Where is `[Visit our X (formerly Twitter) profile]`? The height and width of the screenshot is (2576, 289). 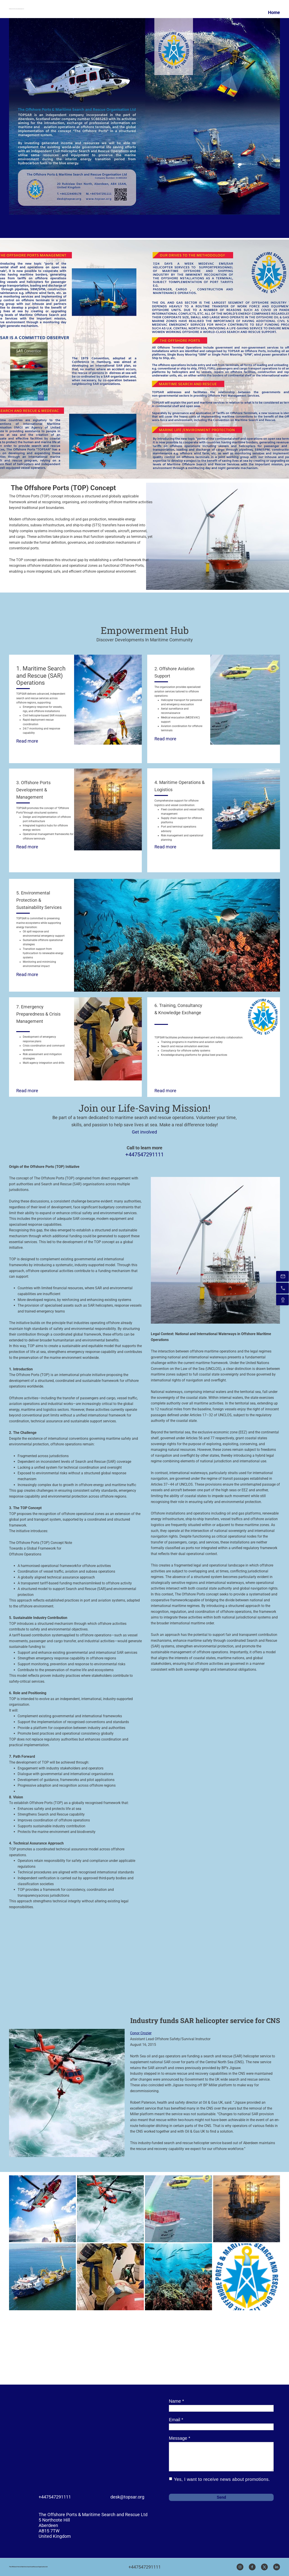 [Visit our X (formerly Twitter) profile] is located at coordinates (264, 2567).